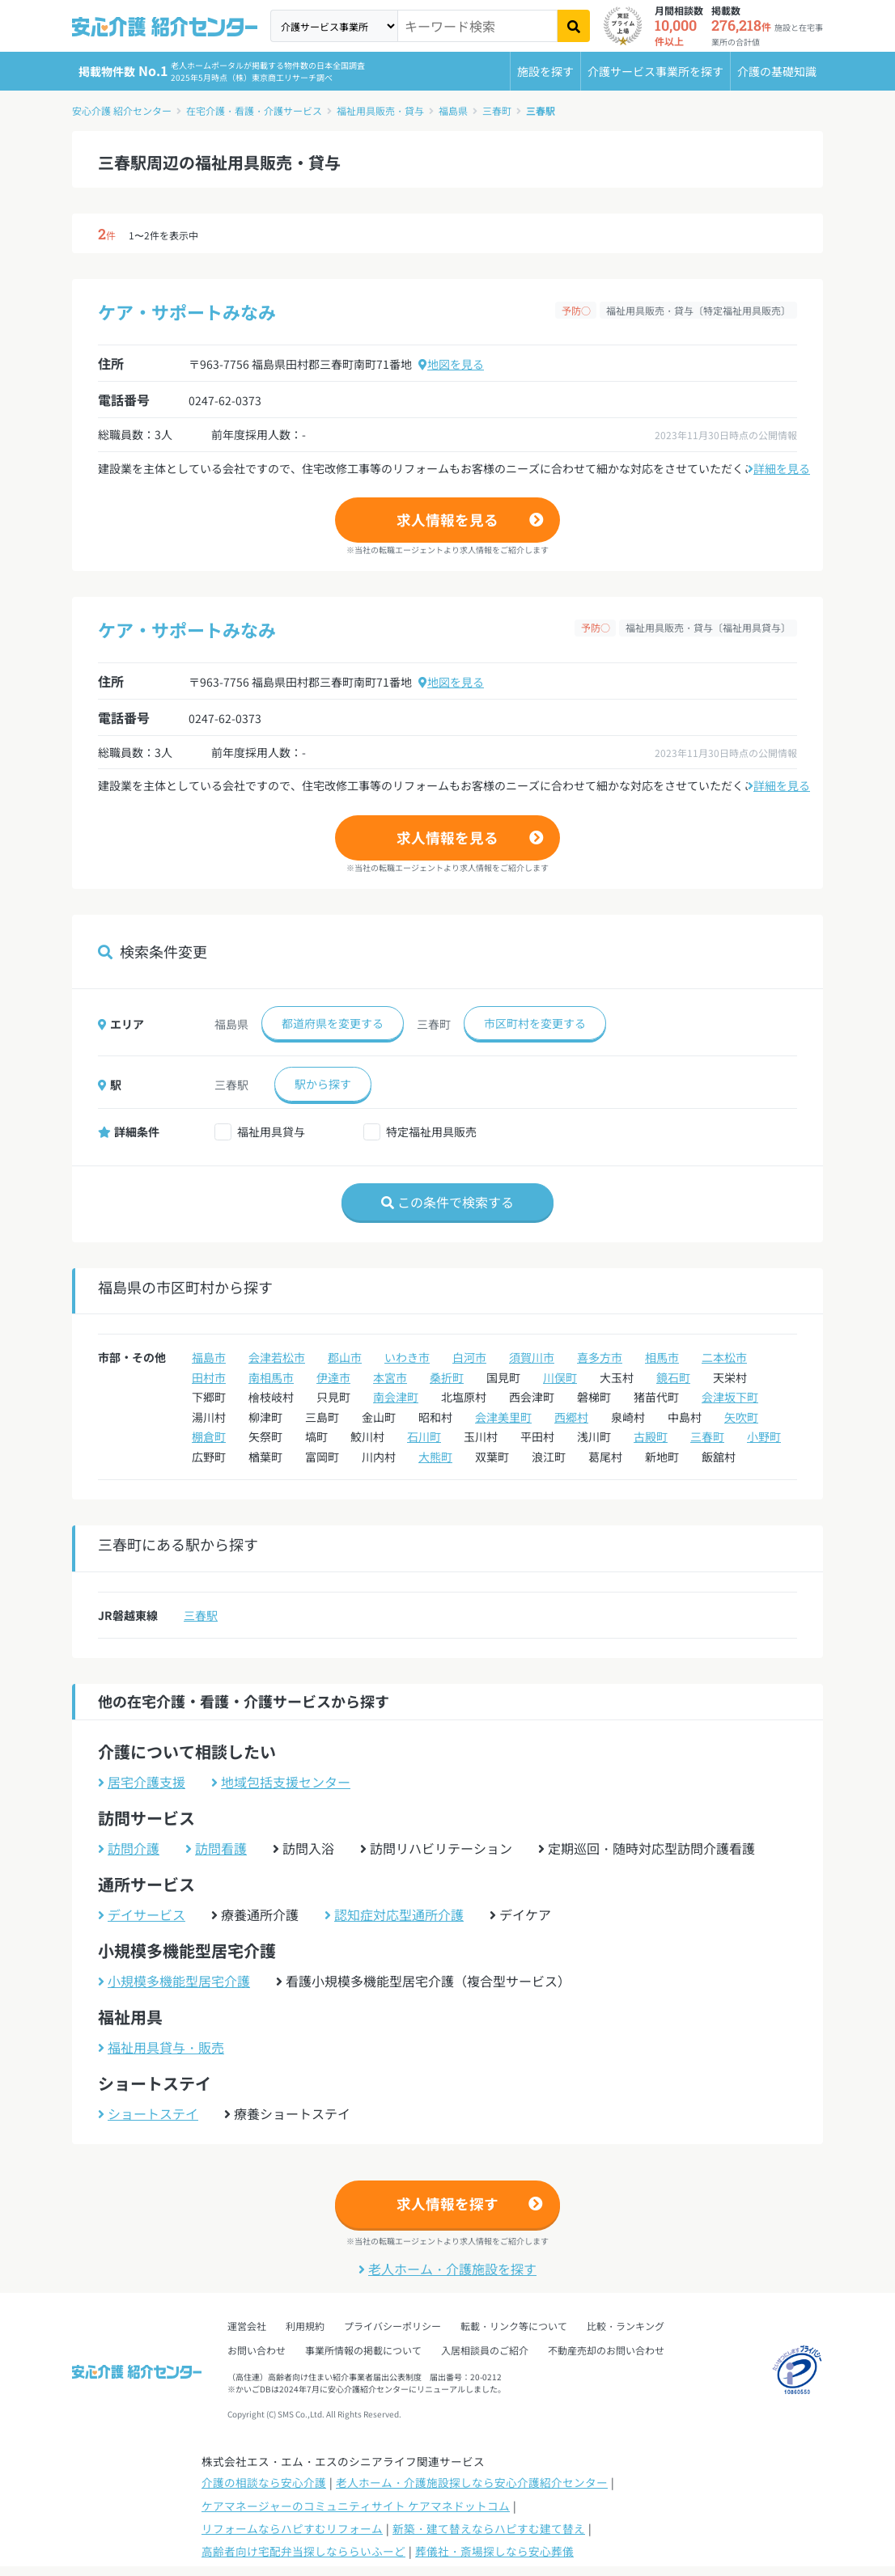 This screenshot has width=895, height=2576. Describe the element at coordinates (625, 2326) in the screenshot. I see `比較・ランキング` at that location.